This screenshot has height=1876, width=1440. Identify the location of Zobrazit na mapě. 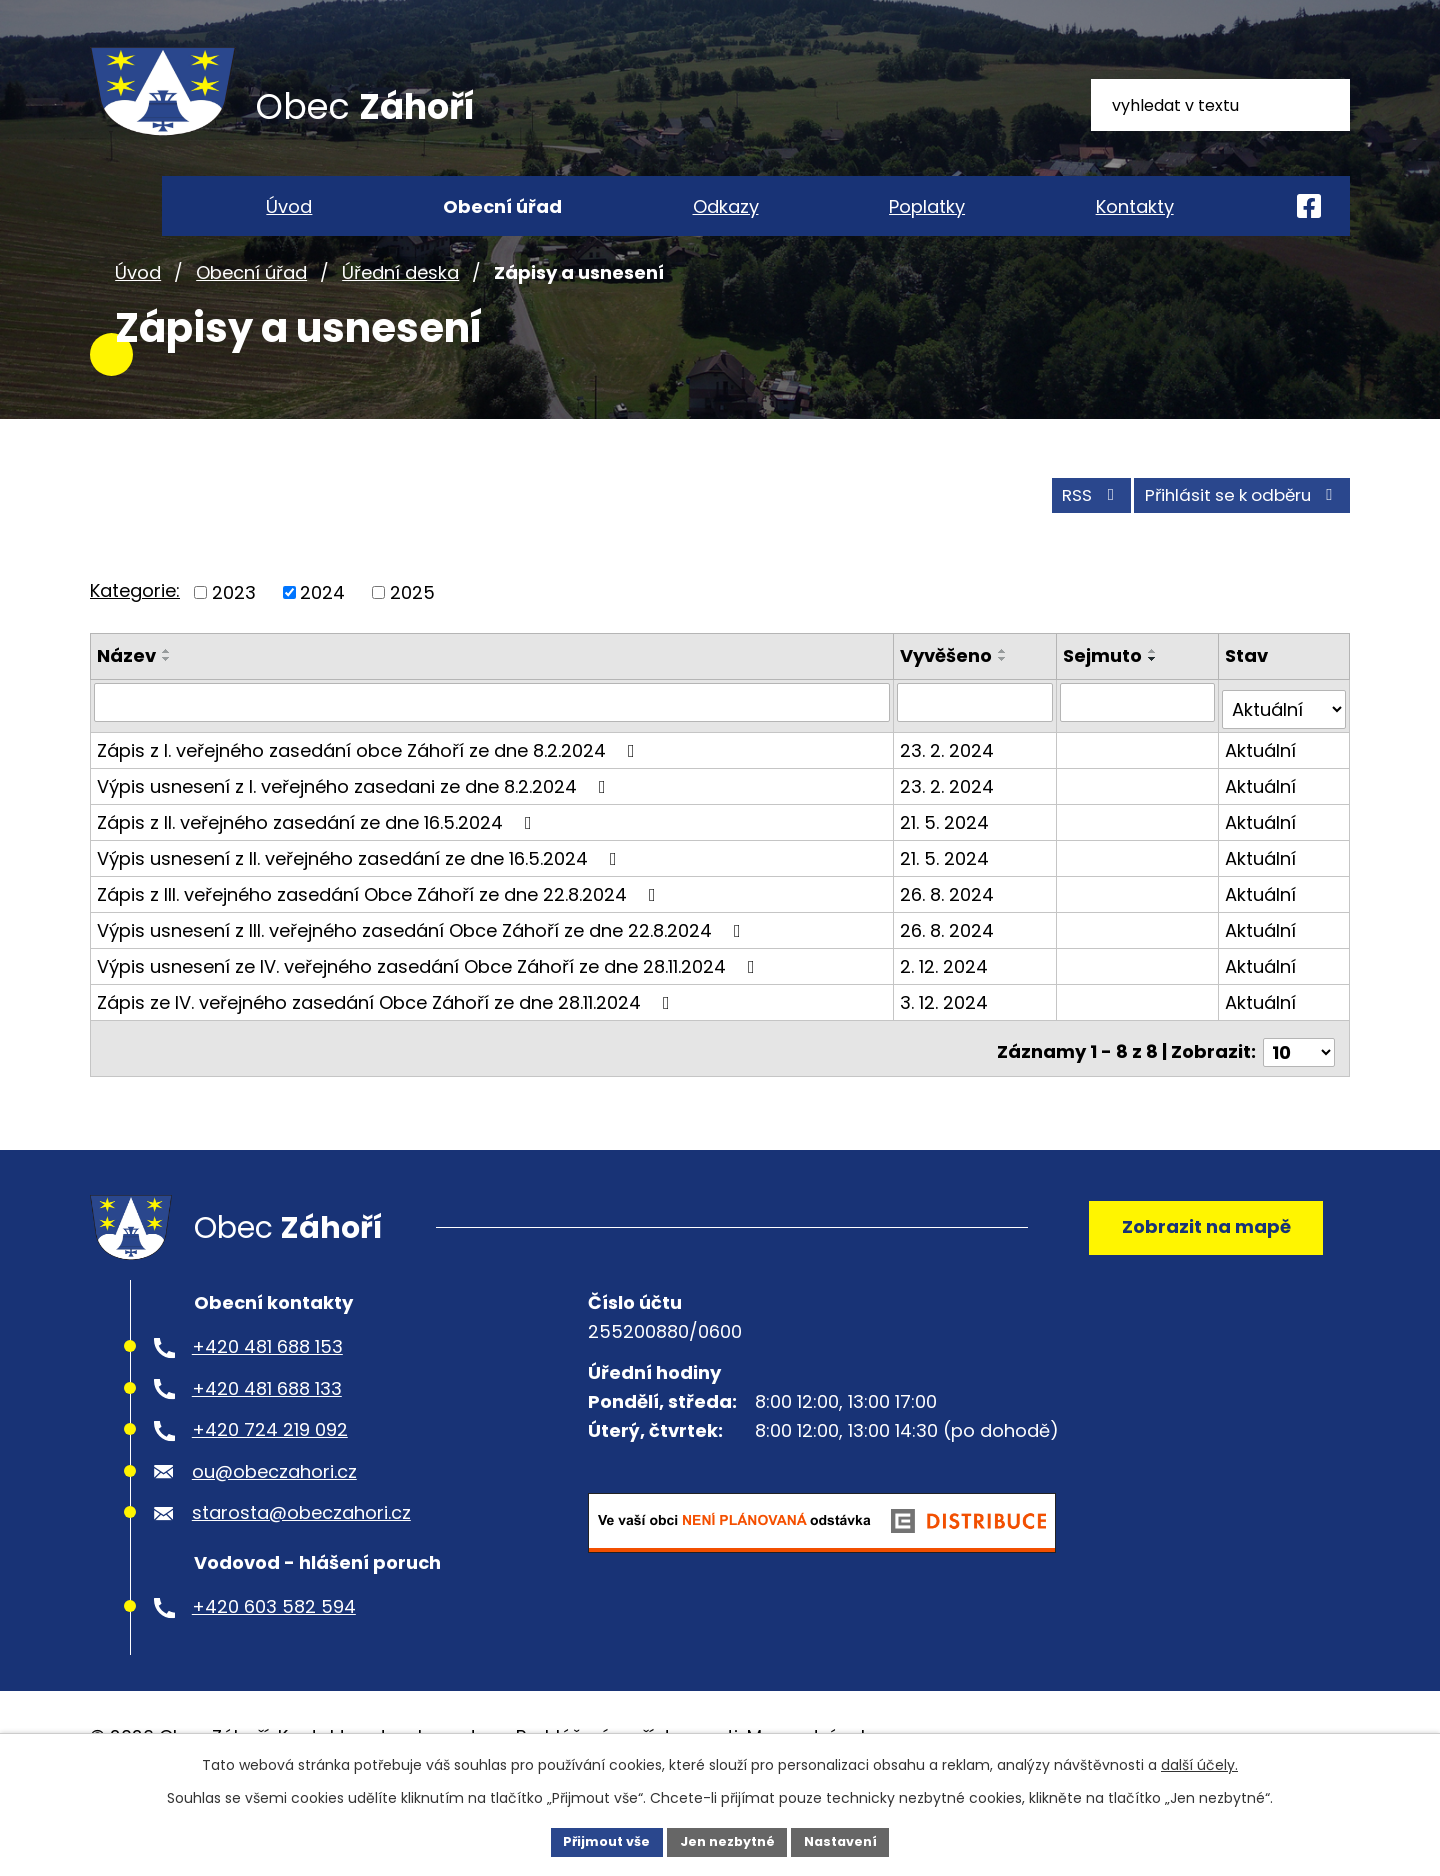
(1195, 1272).